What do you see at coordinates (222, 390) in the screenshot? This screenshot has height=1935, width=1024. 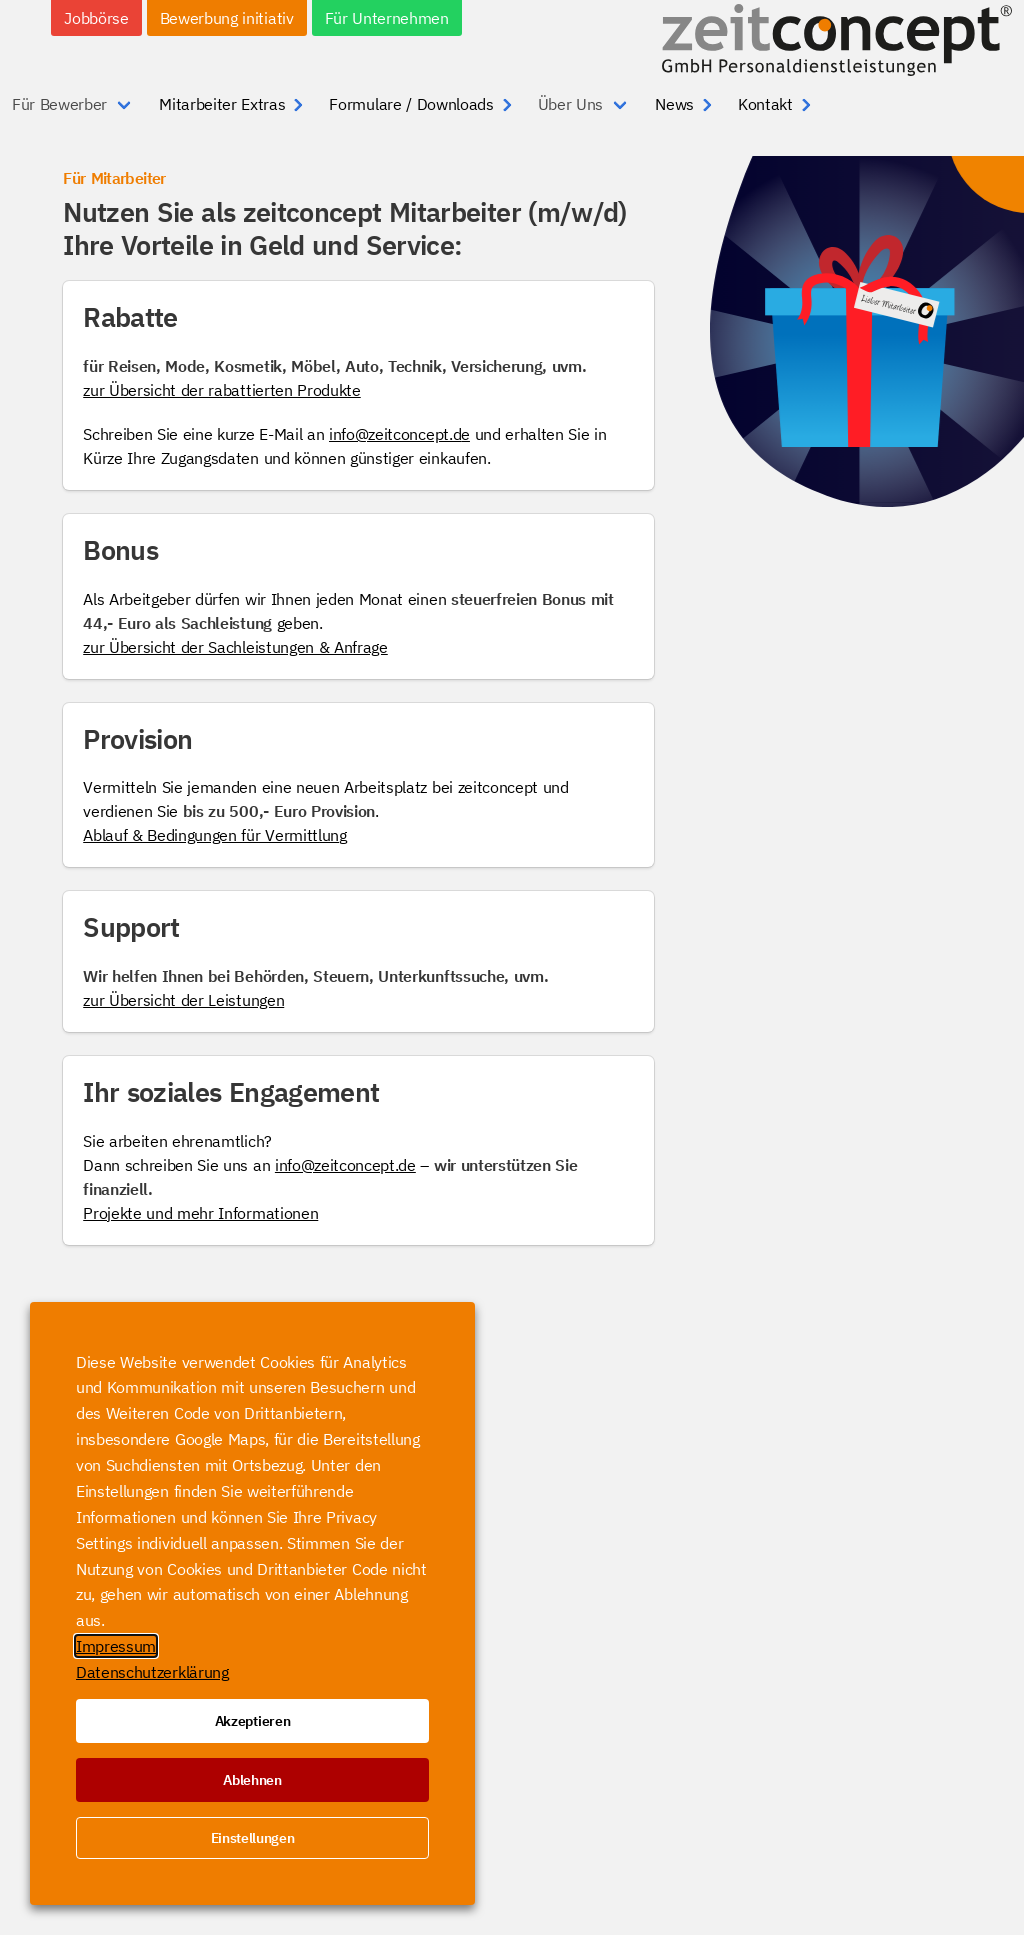 I see `zur Übersicht der rabattierten Produkte` at bounding box center [222, 390].